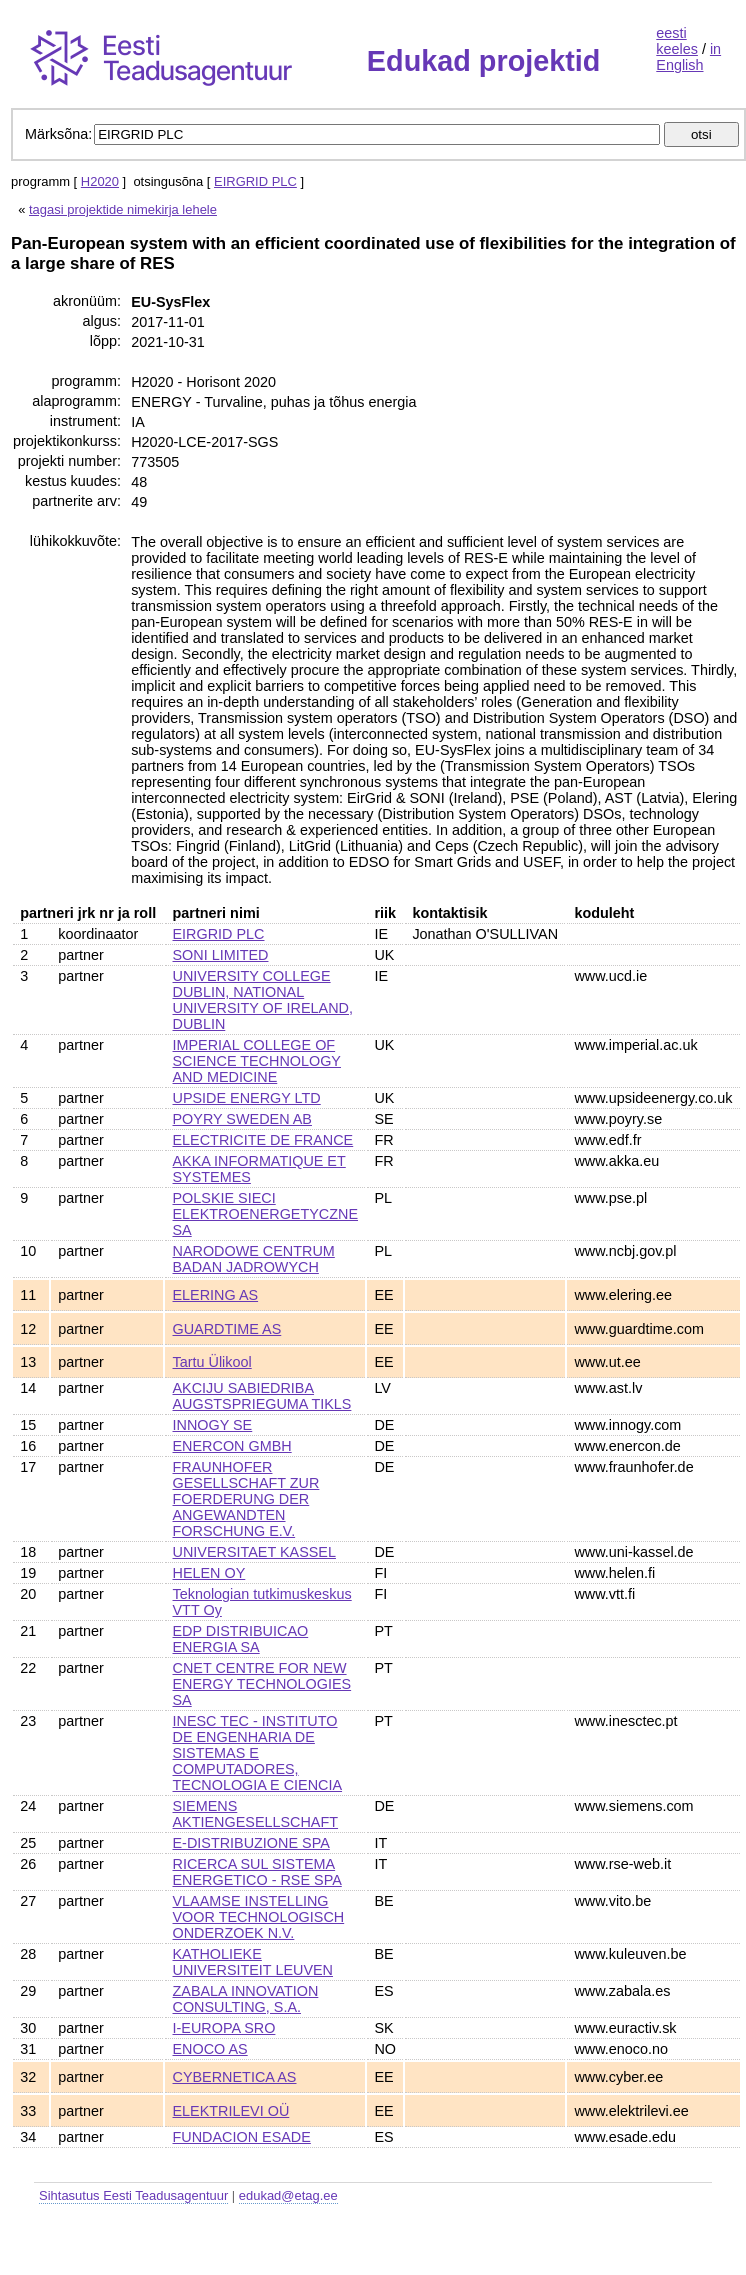 This screenshot has height=2275, width=746. Describe the element at coordinates (688, 57) in the screenshot. I see `in English` at that location.